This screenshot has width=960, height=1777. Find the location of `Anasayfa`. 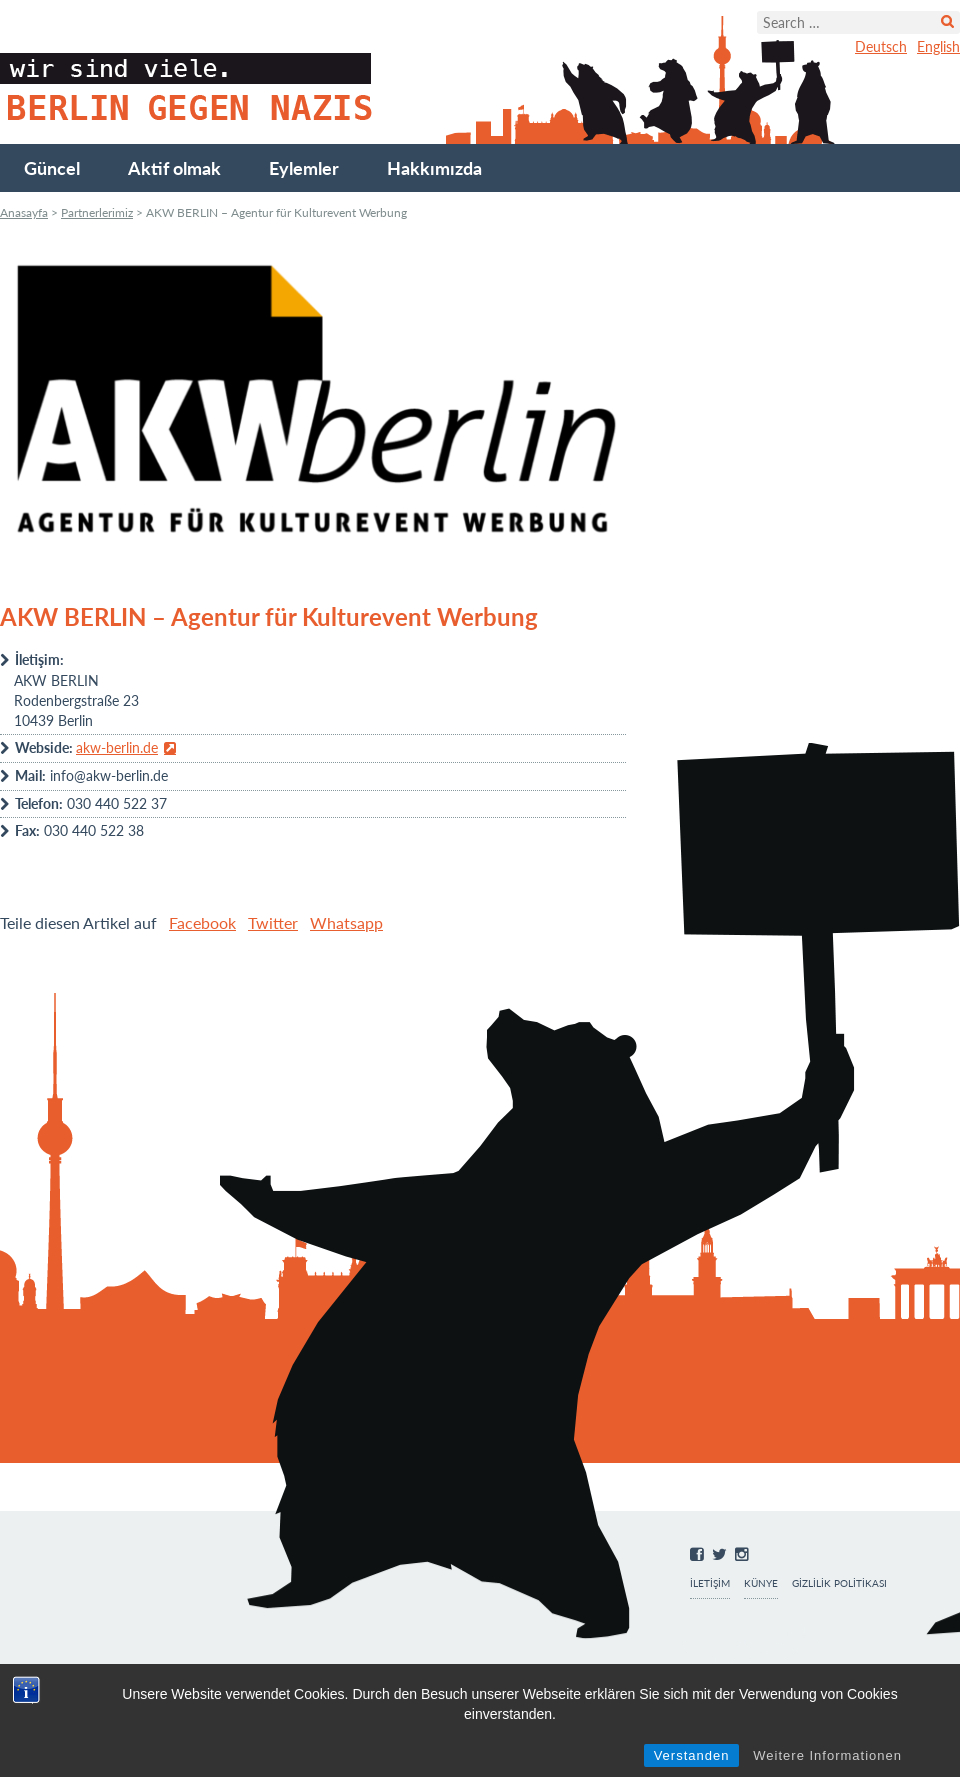

Anasayfa is located at coordinates (24, 212).